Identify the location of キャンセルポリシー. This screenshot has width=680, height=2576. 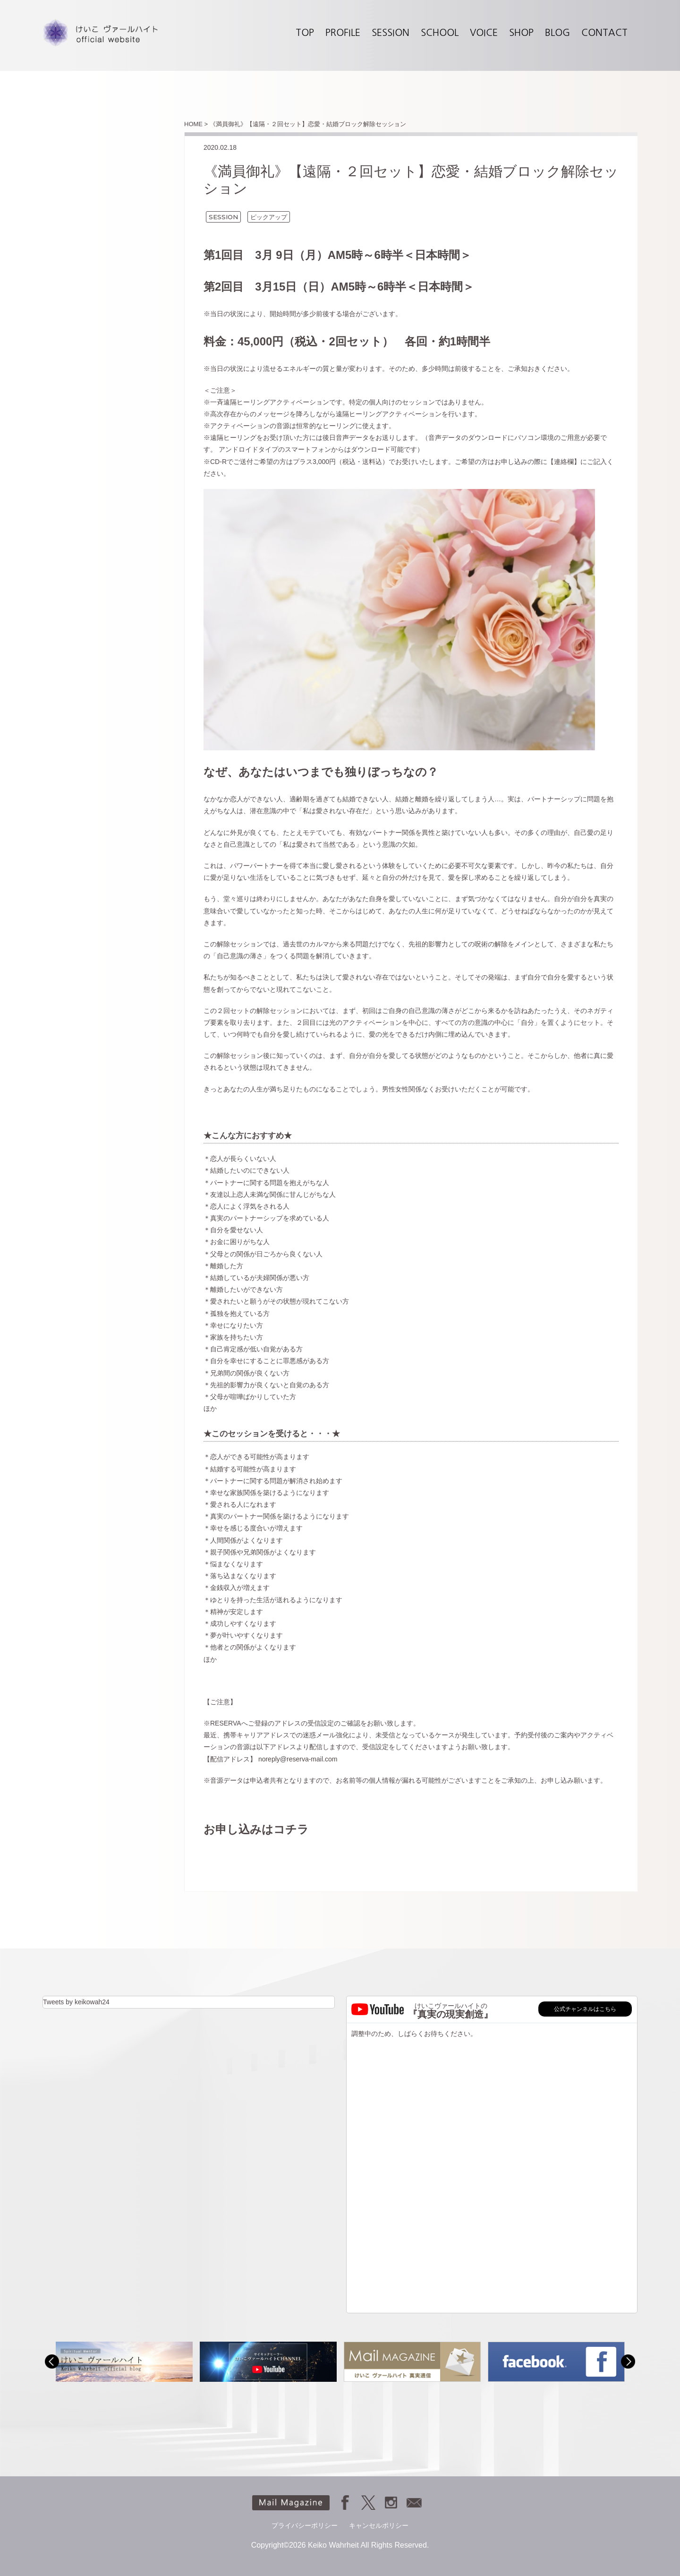
(378, 2525).